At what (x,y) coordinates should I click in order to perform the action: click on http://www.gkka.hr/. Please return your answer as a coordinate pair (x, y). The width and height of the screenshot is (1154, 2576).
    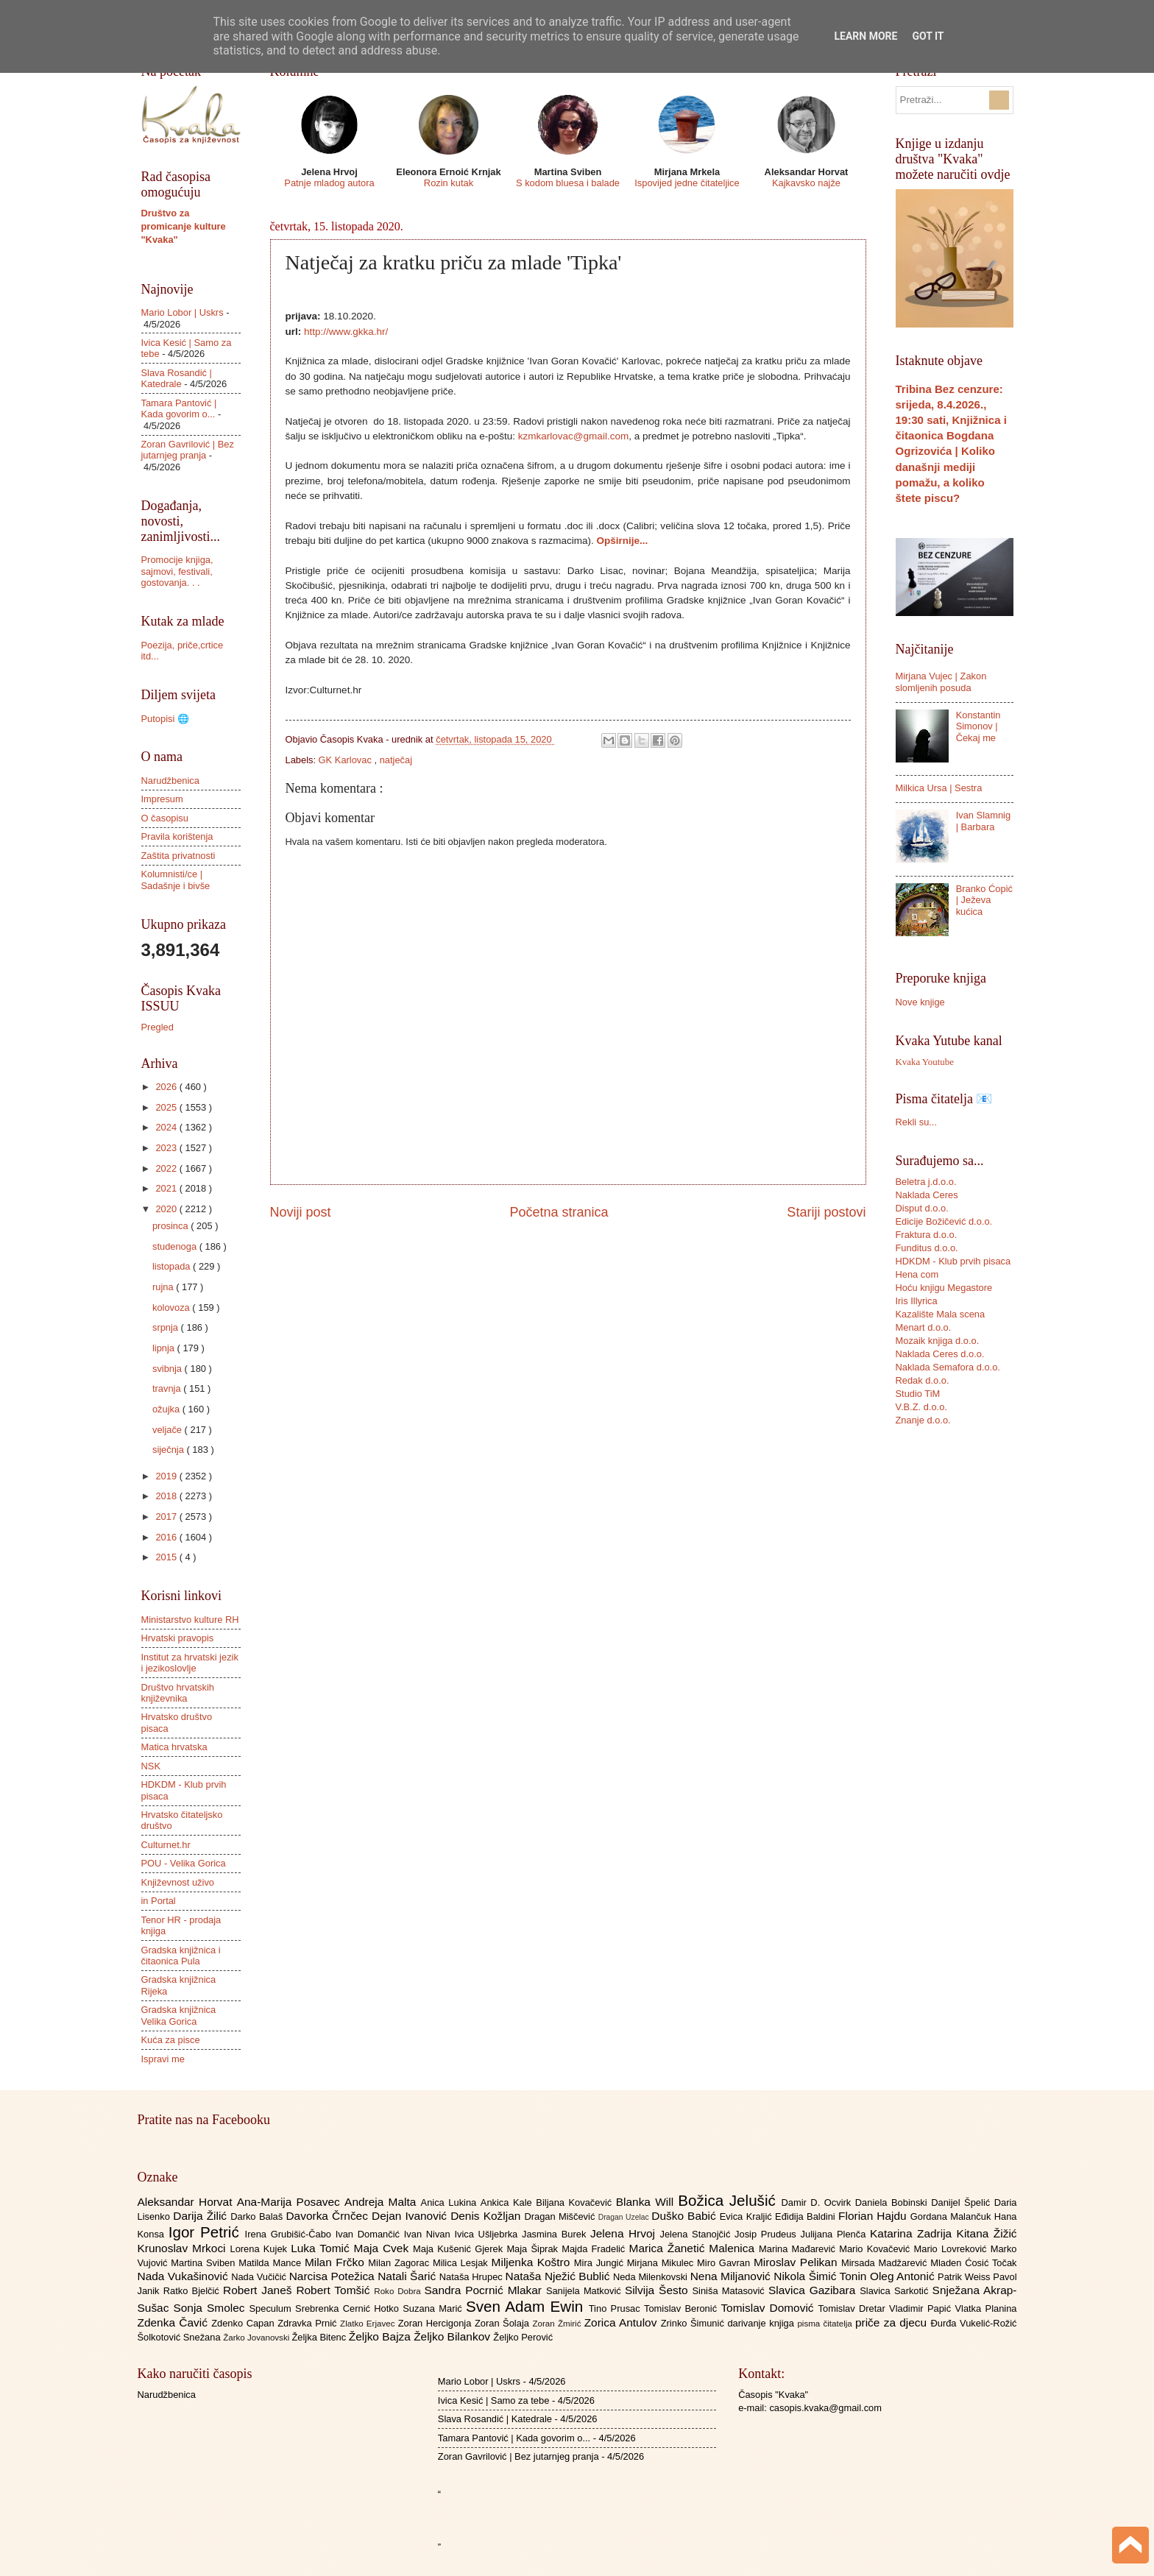
    Looking at the image, I should click on (346, 331).